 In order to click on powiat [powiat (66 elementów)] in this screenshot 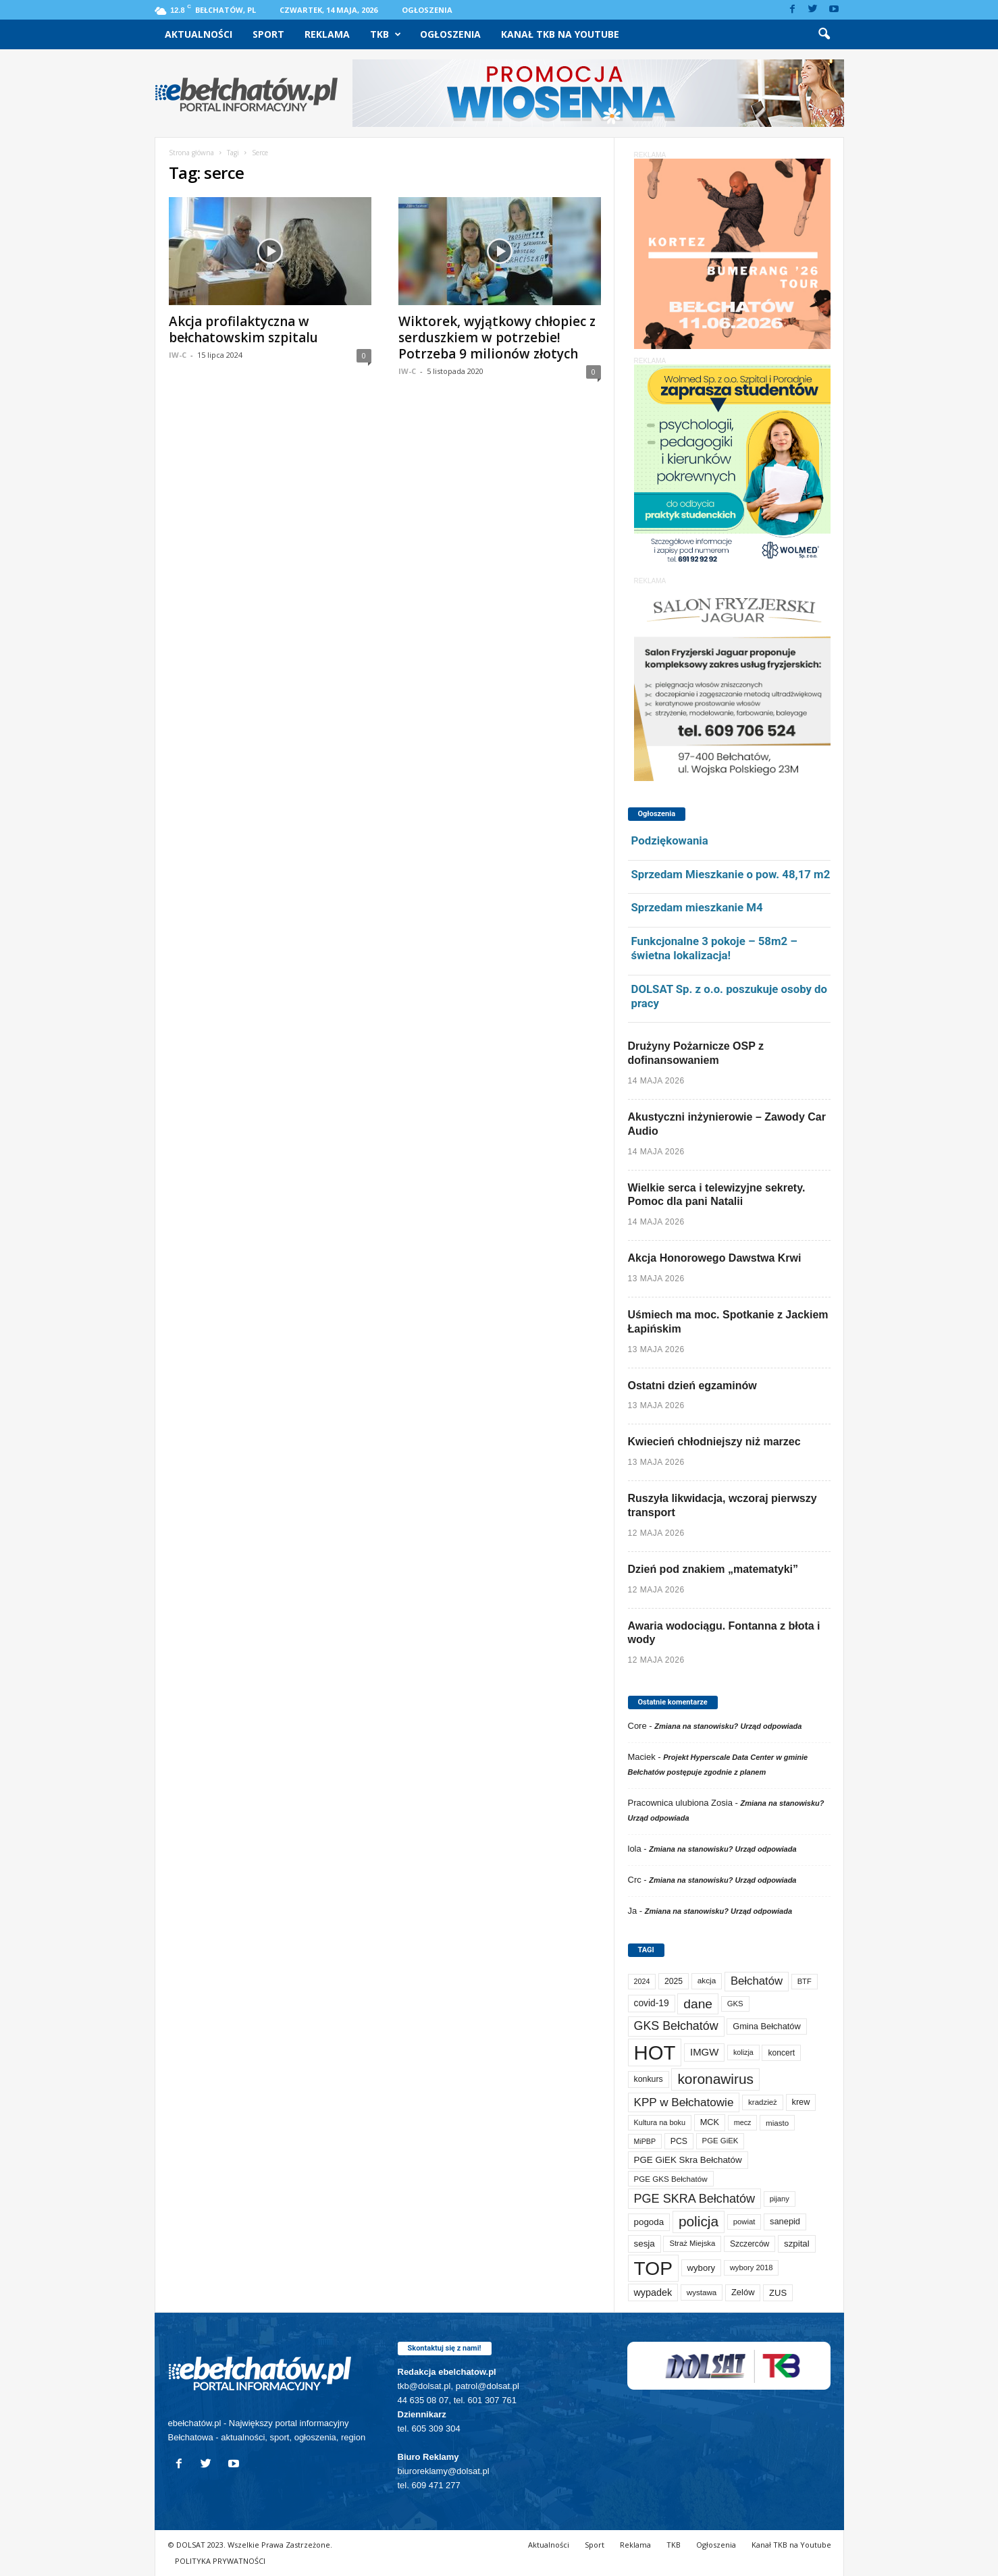, I will do `click(744, 2222)`.